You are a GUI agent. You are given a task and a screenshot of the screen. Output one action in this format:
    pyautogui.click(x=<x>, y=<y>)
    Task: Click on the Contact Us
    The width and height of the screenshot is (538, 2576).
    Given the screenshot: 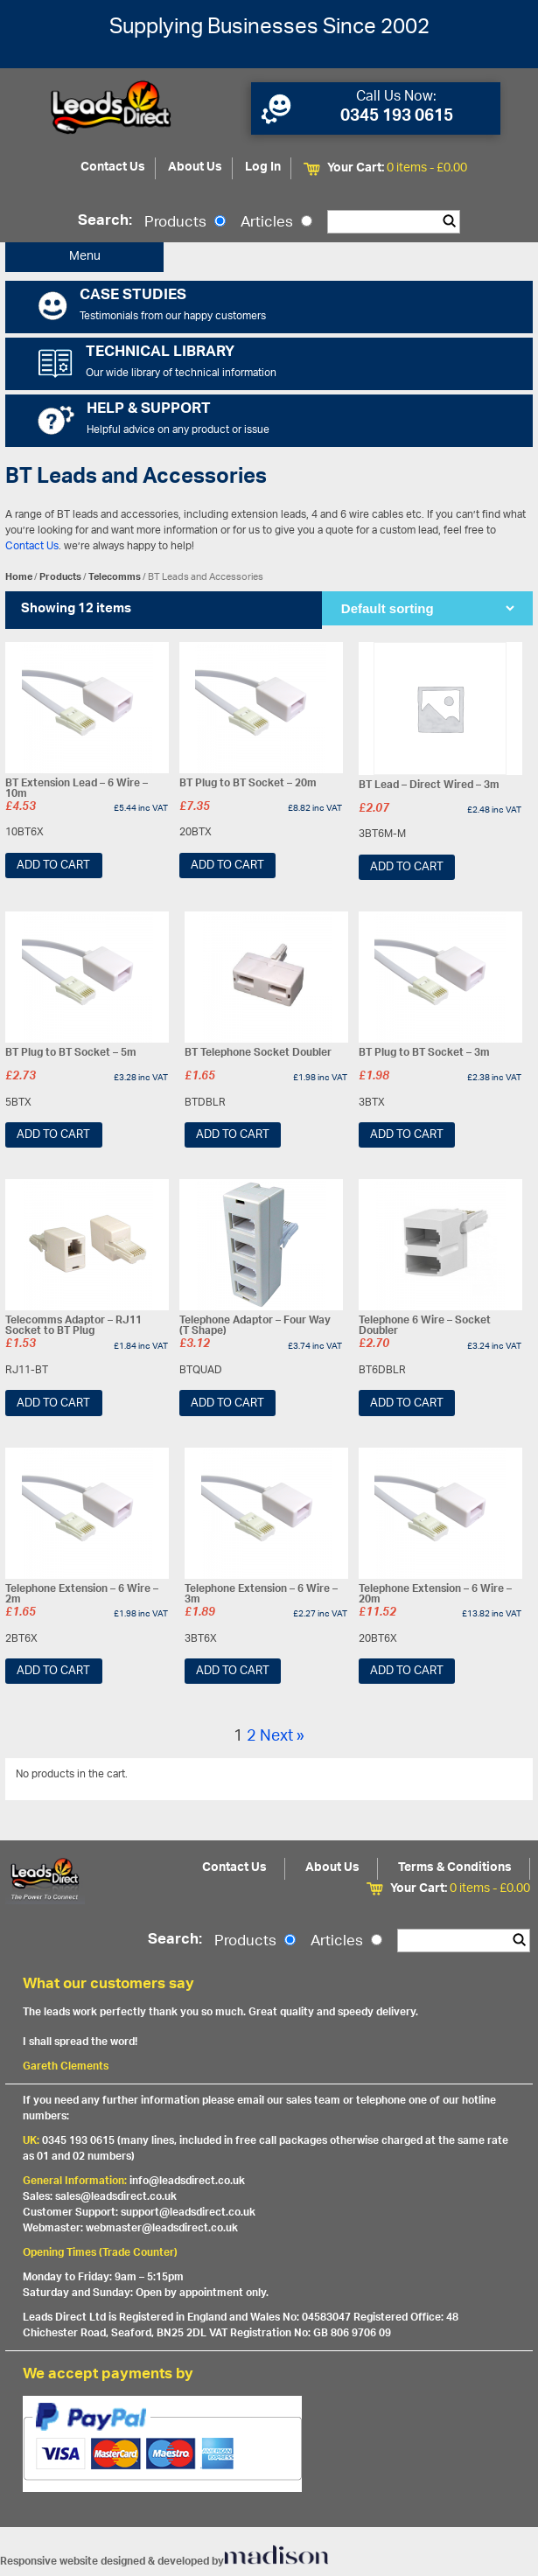 What is the action you would take?
    pyautogui.click(x=112, y=167)
    